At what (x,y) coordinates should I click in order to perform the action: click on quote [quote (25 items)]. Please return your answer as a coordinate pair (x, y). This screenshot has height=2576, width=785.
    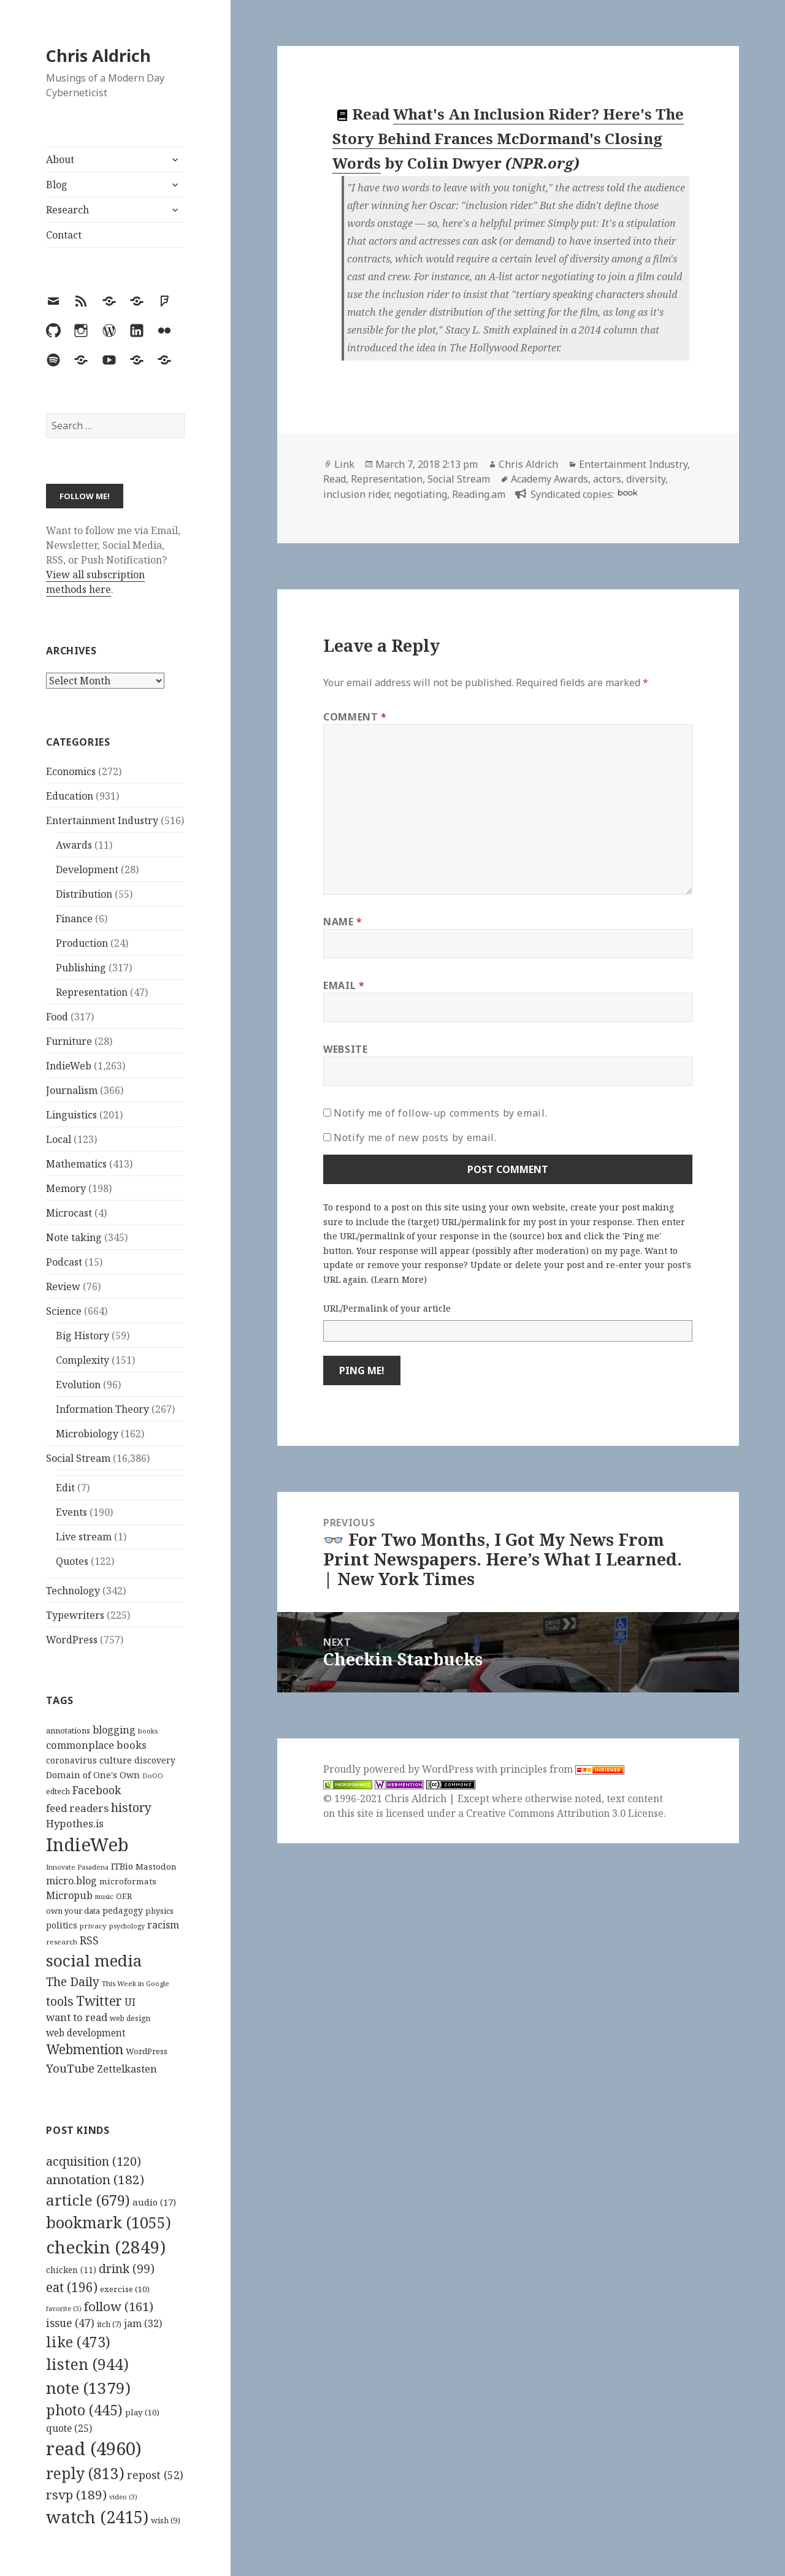
    Looking at the image, I should click on (69, 2428).